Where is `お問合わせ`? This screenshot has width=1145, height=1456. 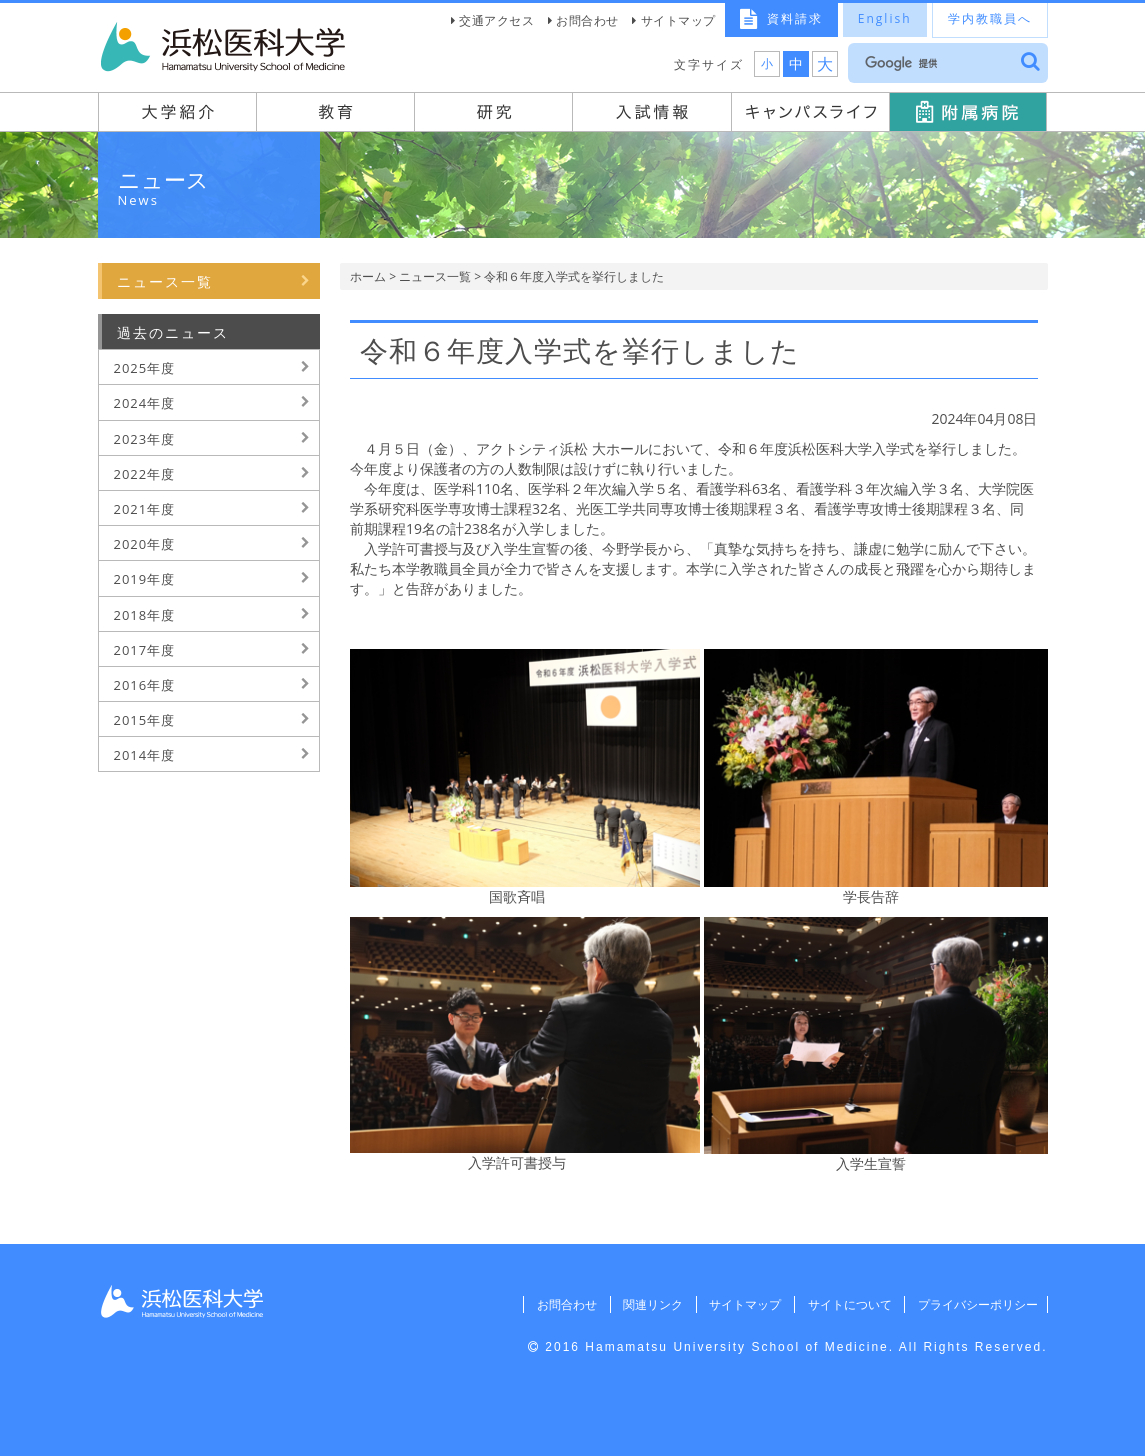
お問合わせ is located at coordinates (587, 20).